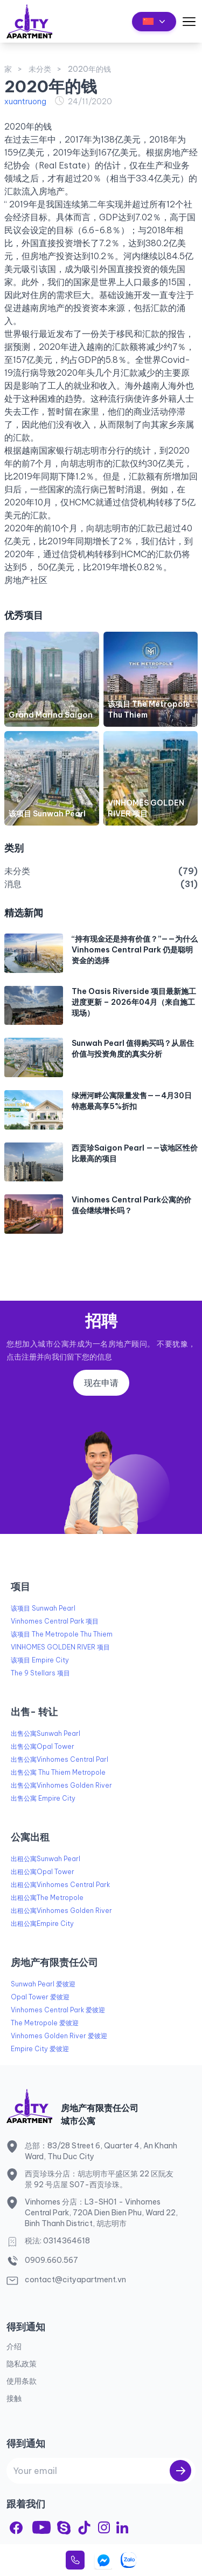 Image resolution: width=202 pixels, height=2576 pixels. Describe the element at coordinates (21, 2364) in the screenshot. I see `隐私政策` at that location.